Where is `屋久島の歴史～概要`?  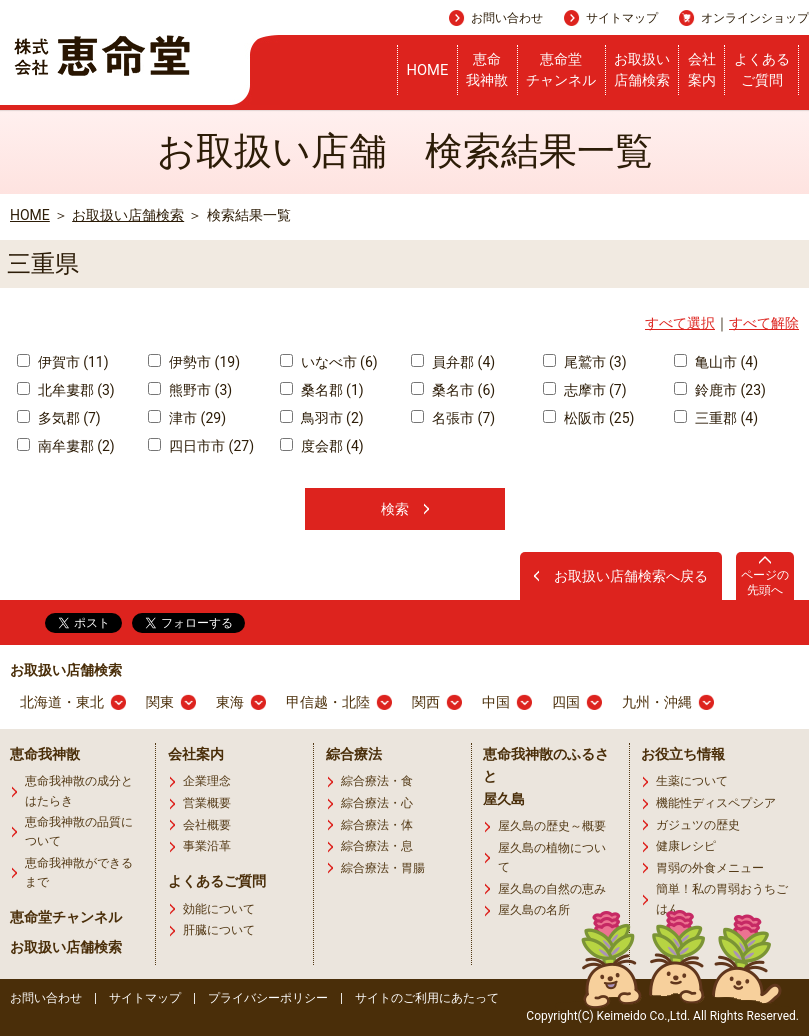
屋久島の歴史～概要 is located at coordinates (552, 826).